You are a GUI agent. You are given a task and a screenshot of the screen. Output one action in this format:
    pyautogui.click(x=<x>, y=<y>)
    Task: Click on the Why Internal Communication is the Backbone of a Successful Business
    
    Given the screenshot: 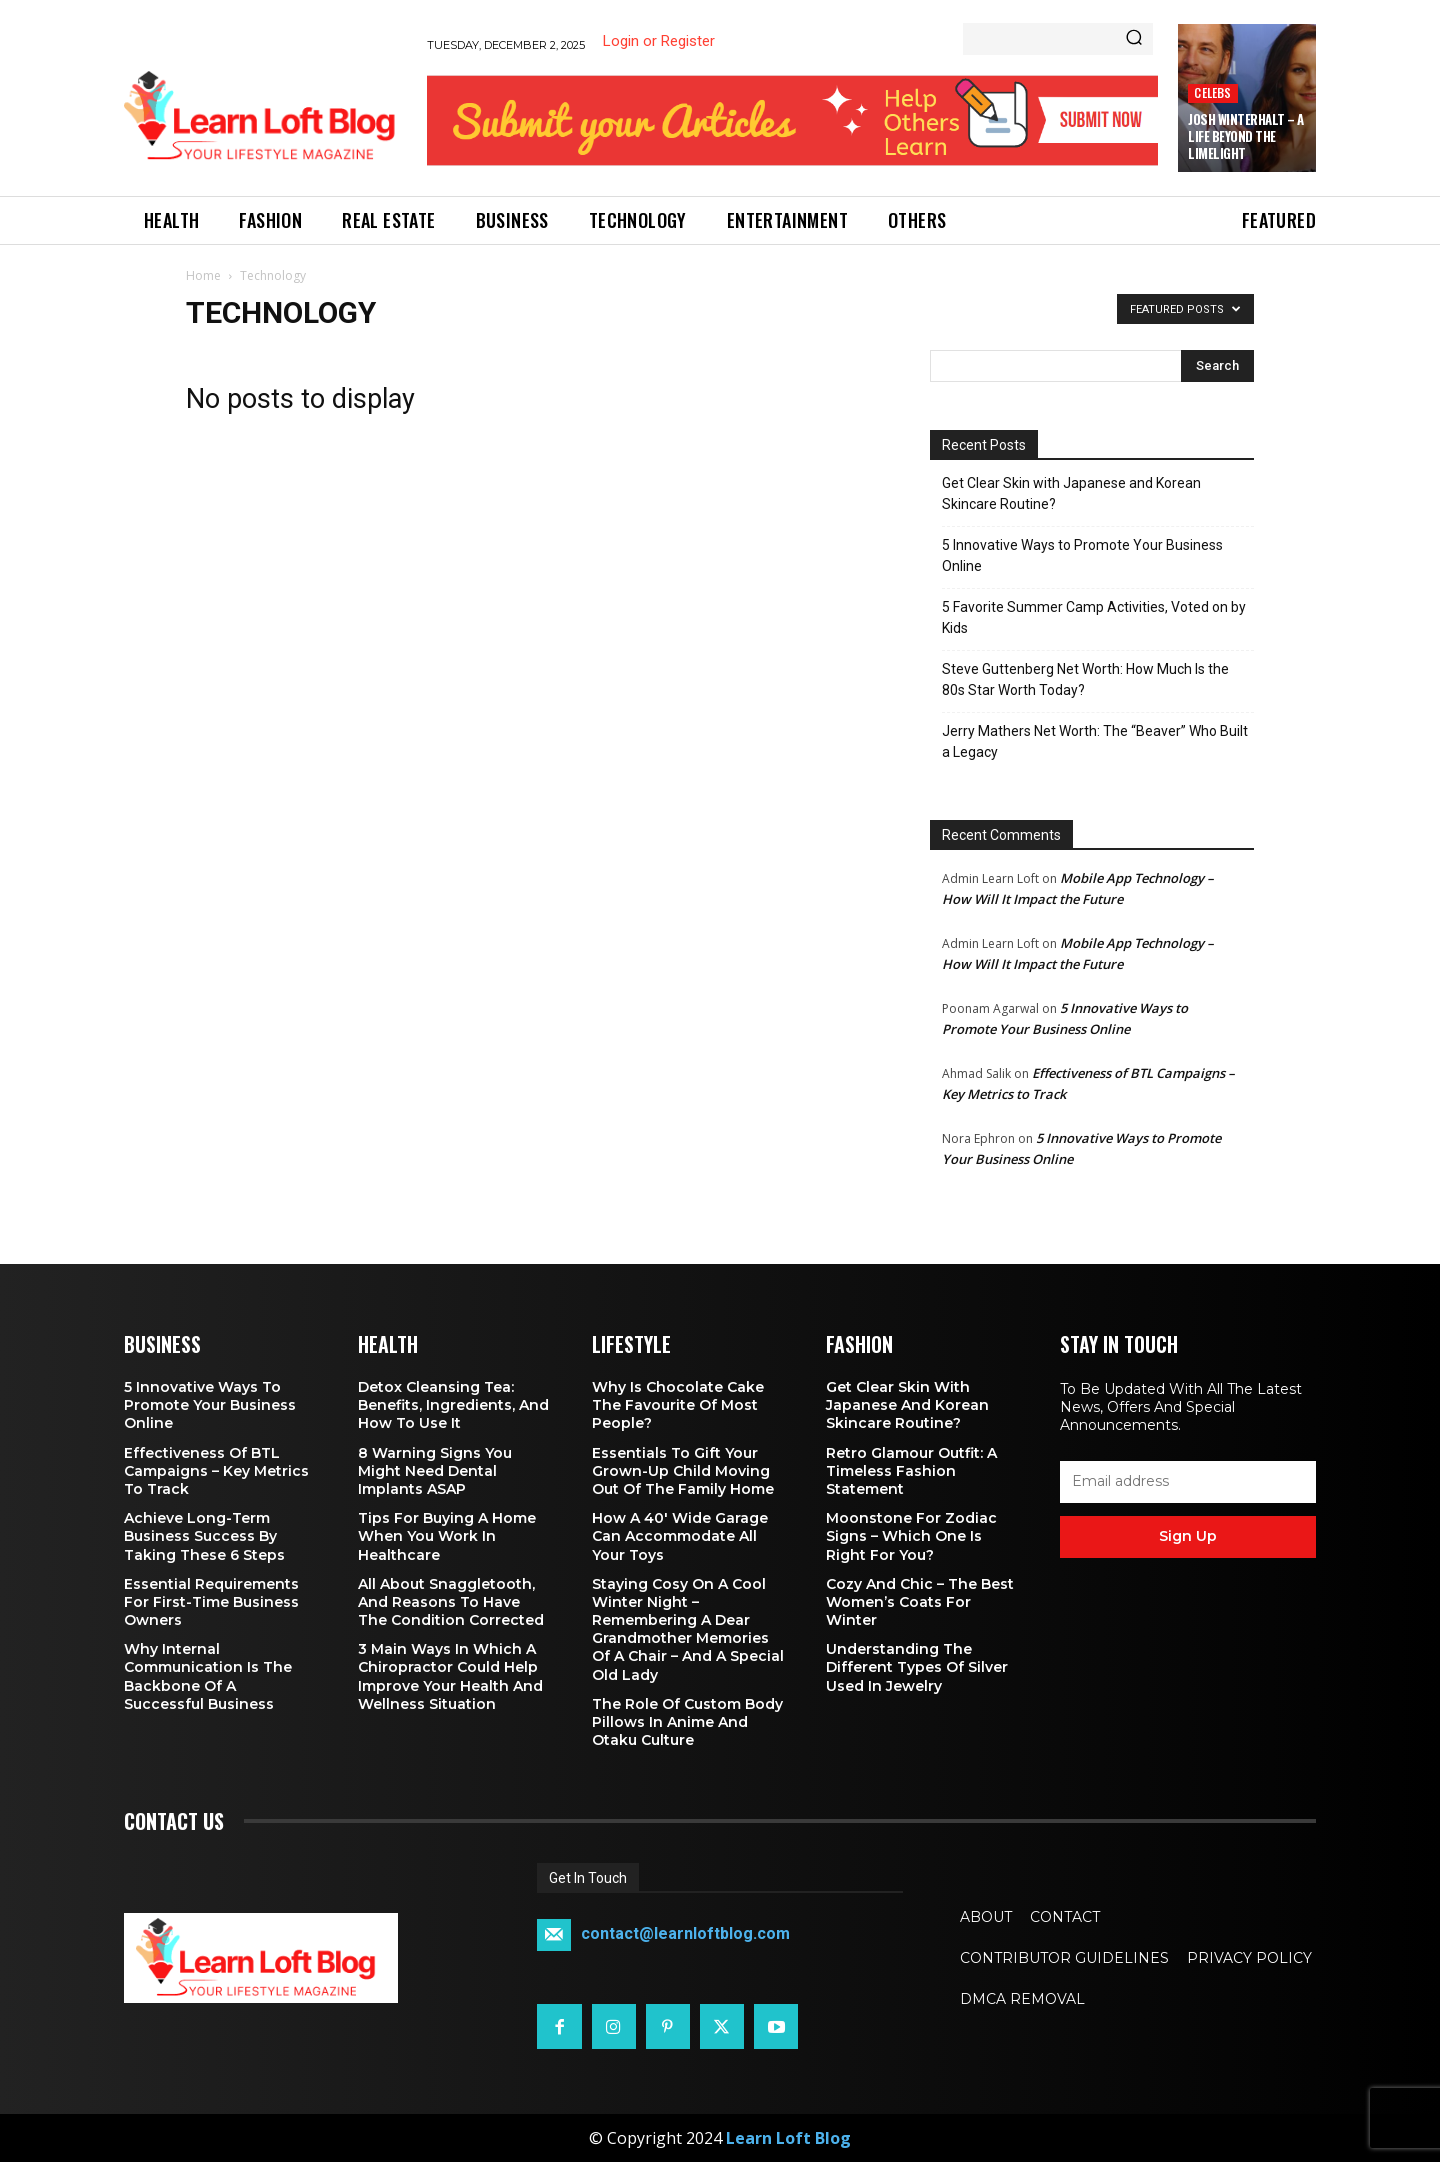 What is the action you would take?
    pyautogui.click(x=208, y=1676)
    